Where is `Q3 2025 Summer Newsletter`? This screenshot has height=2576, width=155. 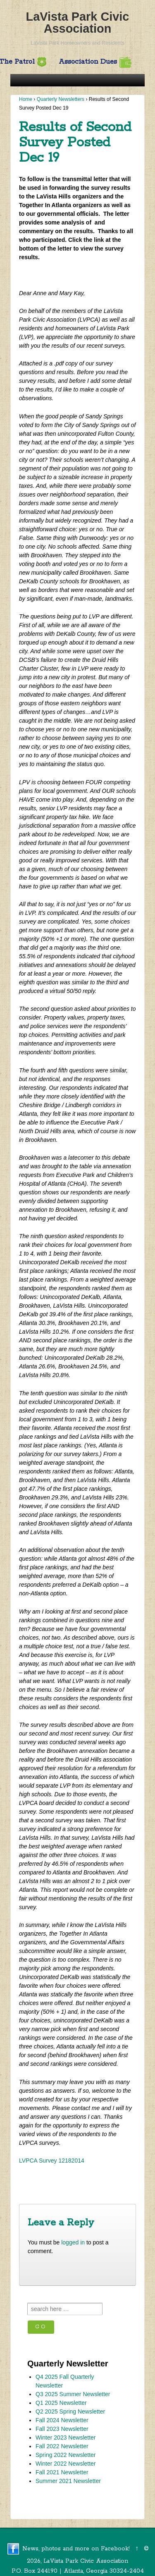
Q3 2025 Summer Newsletter is located at coordinates (73, 2394).